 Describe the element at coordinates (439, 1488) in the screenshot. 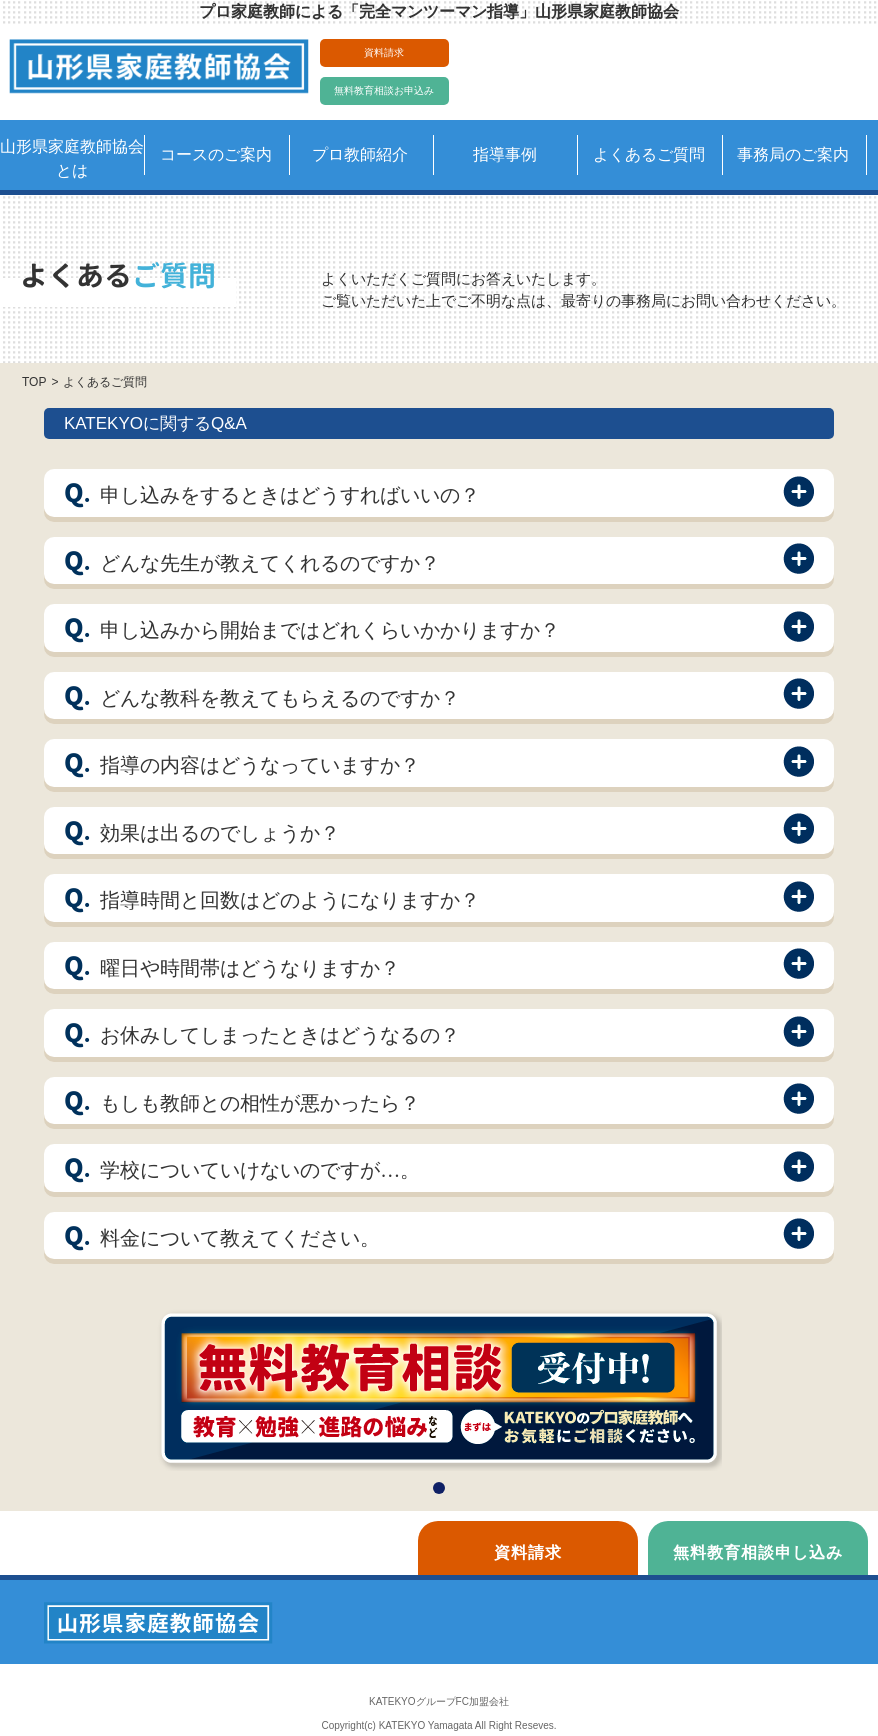

I see `[button]` at that location.